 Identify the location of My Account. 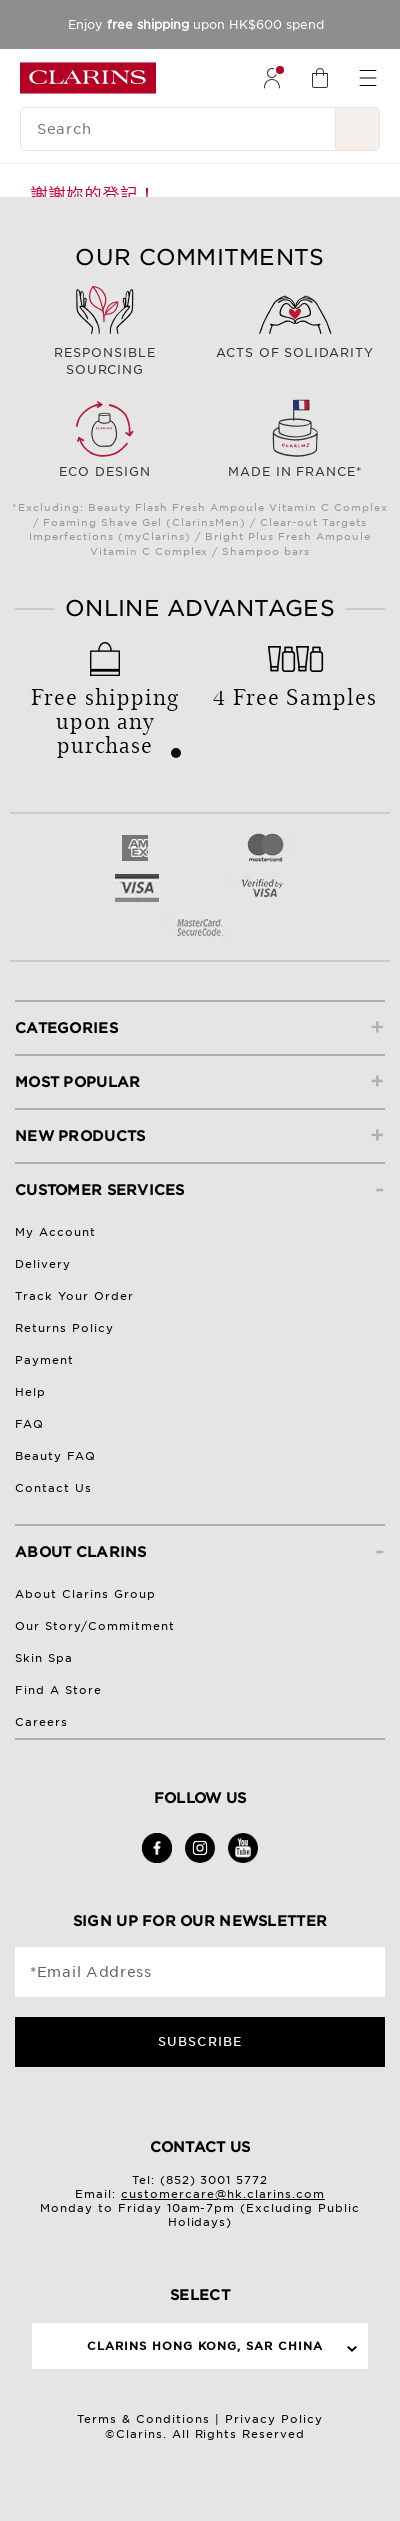
(55, 1232).